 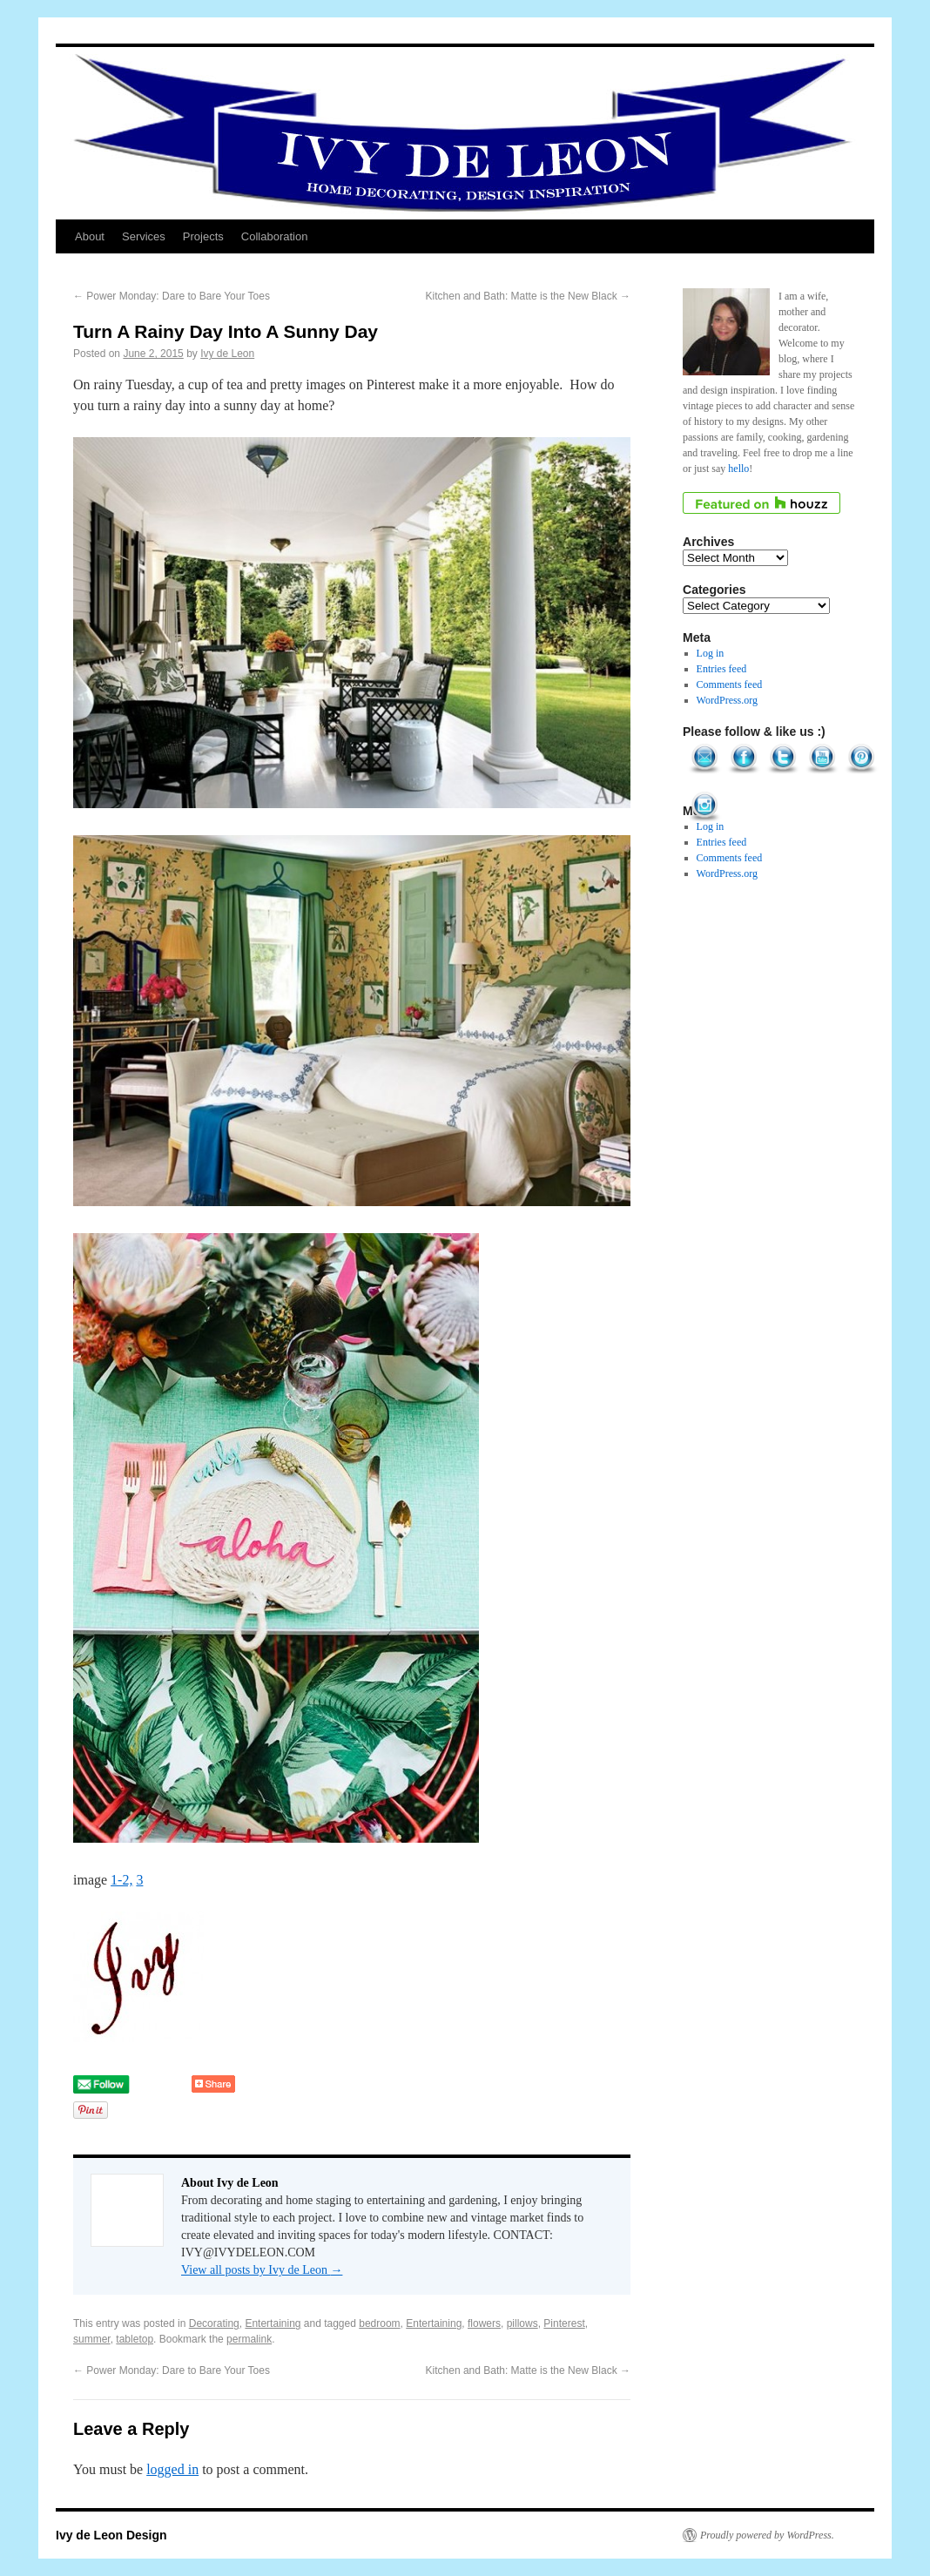 I want to click on WordPress.org, so click(x=727, y=700).